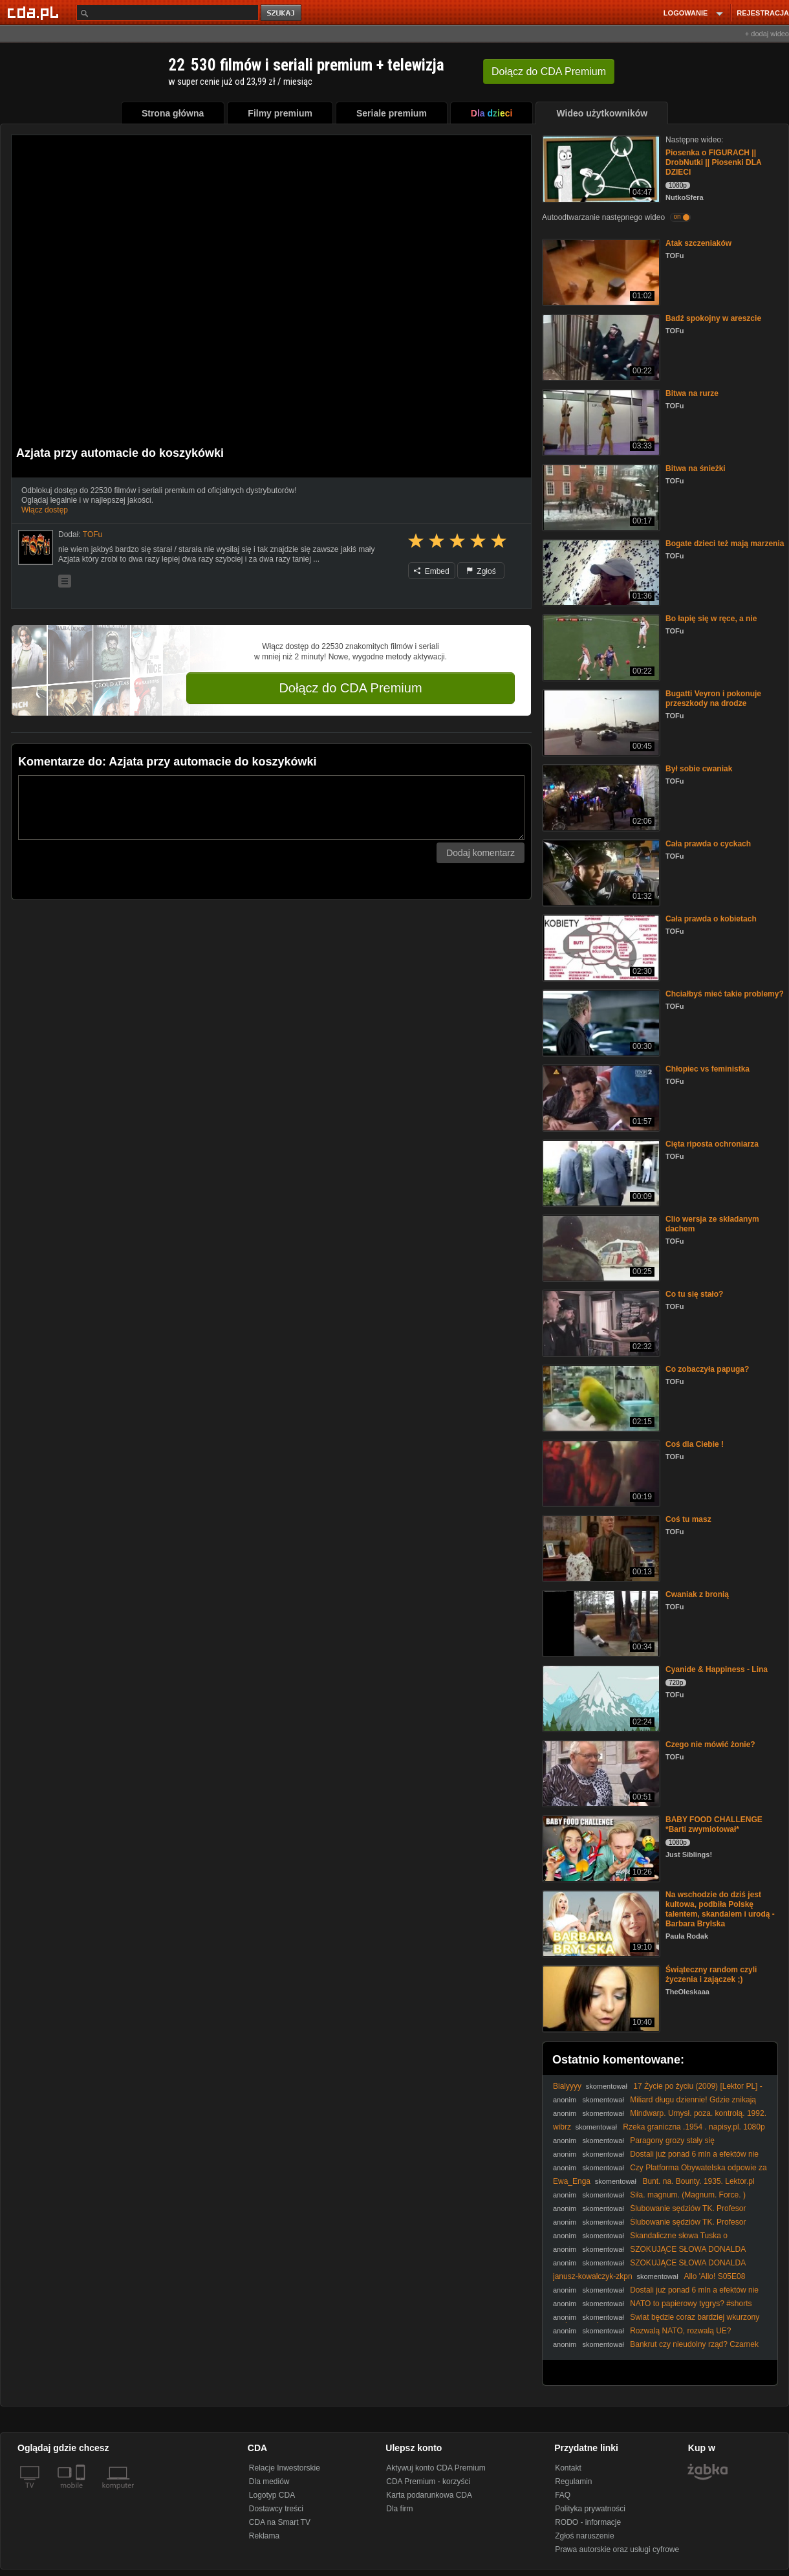 This screenshot has height=2576, width=789. I want to click on Bankrut czy nieudolny rząd? Czarnek miażdży obecną politykę finansową!, so click(656, 2349).